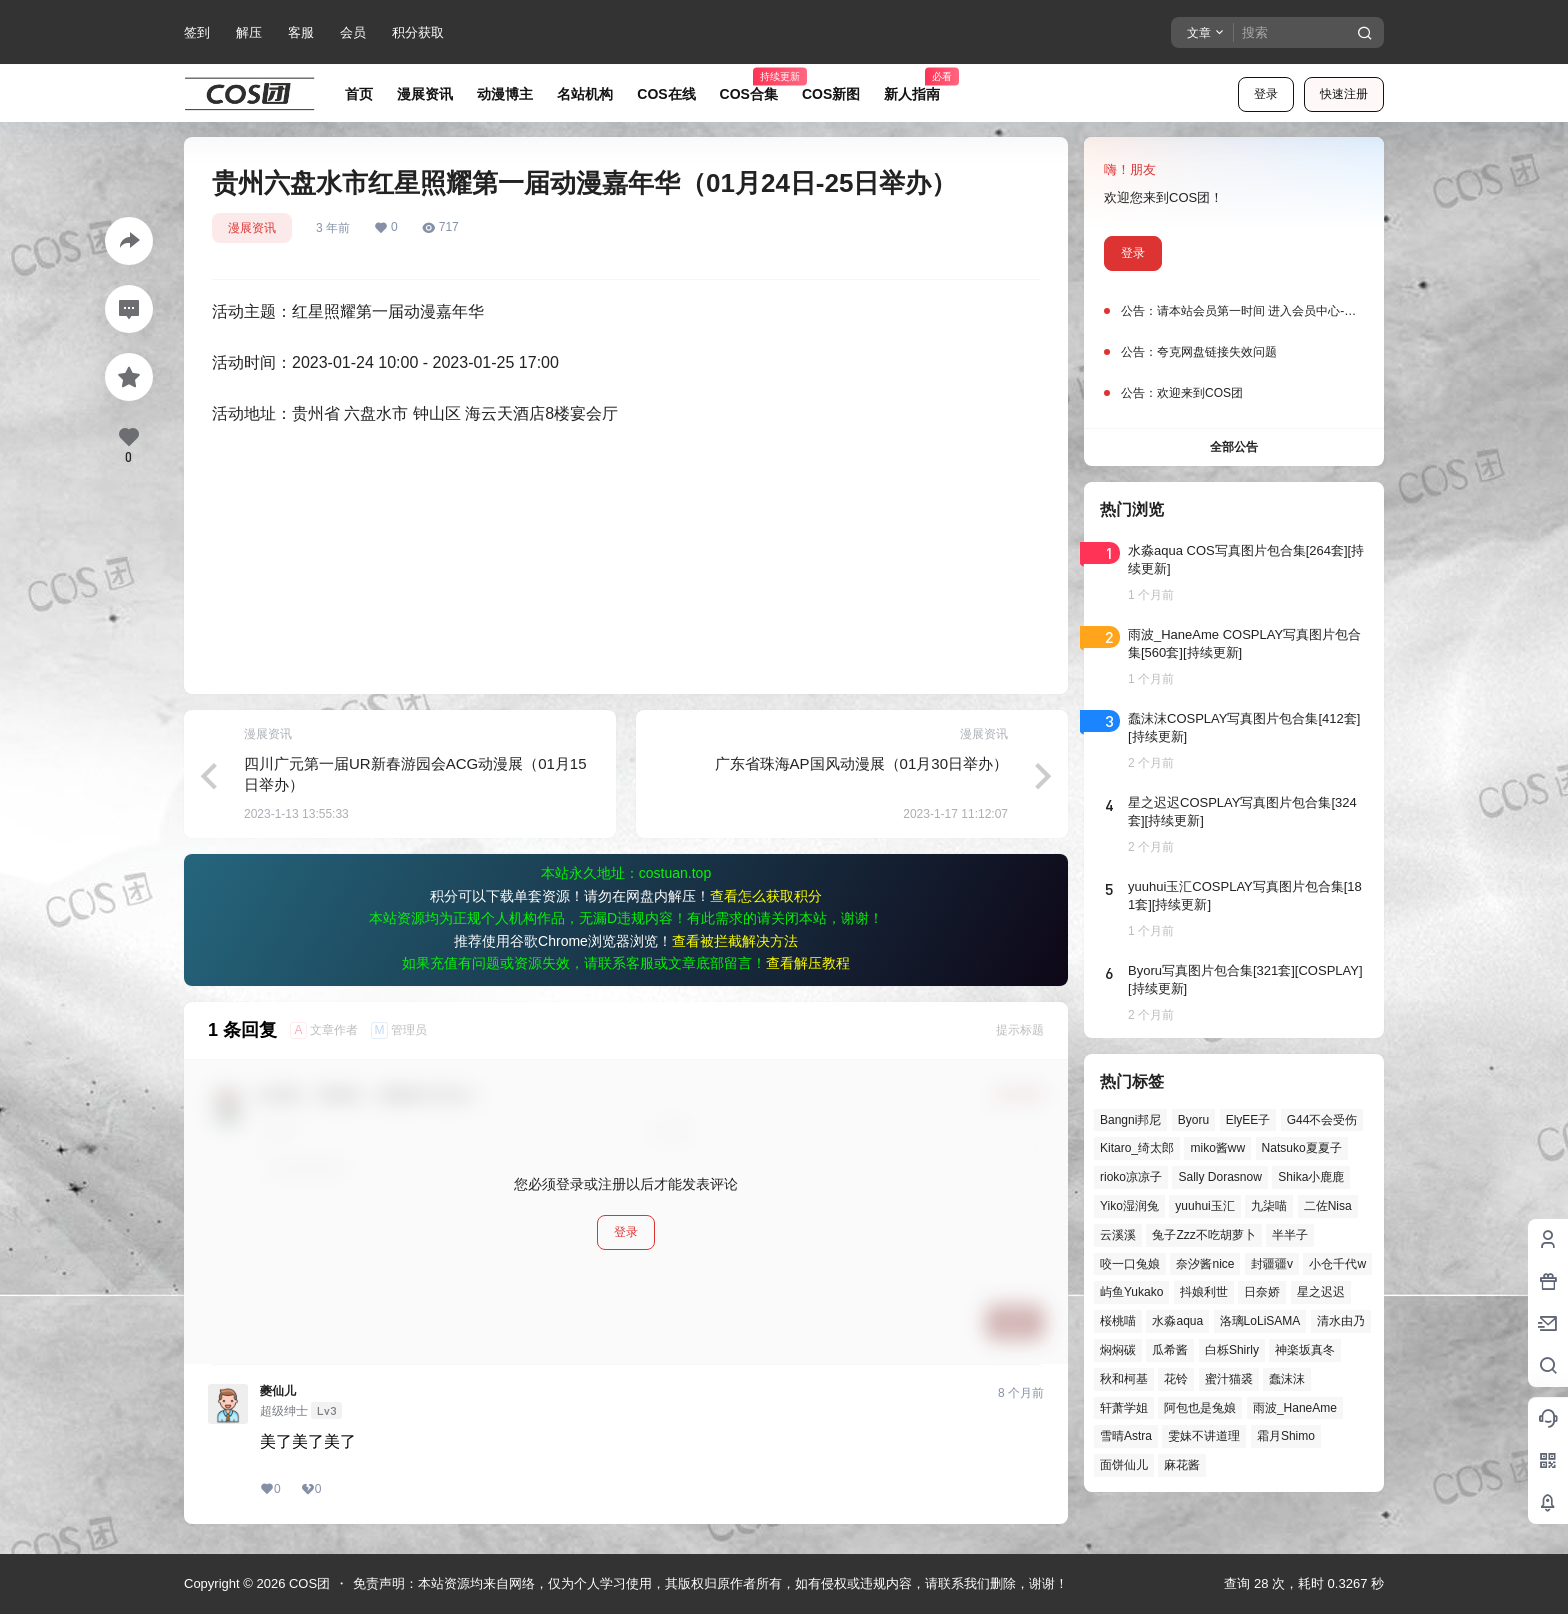  Describe the element at coordinates (307, 1583) in the screenshot. I see `COS团` at that location.